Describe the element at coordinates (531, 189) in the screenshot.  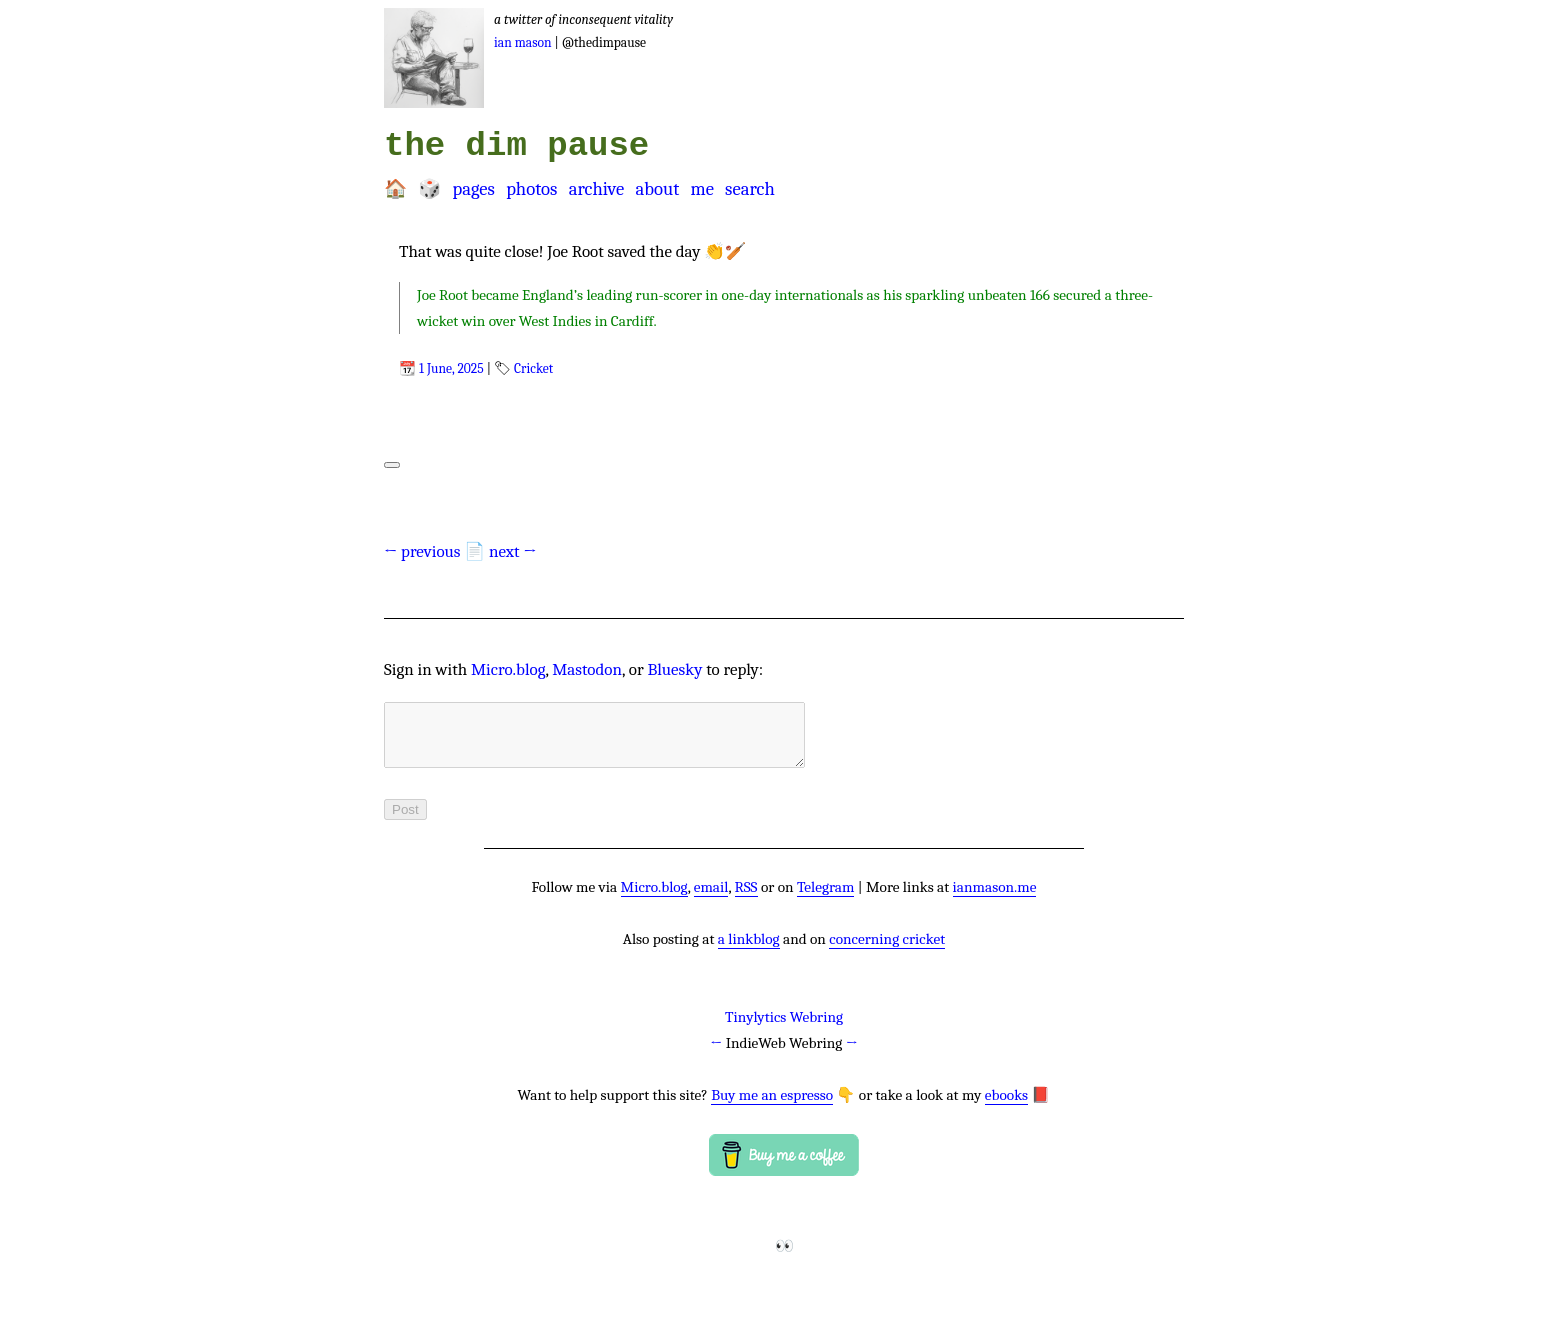
I see `Photos` at that location.